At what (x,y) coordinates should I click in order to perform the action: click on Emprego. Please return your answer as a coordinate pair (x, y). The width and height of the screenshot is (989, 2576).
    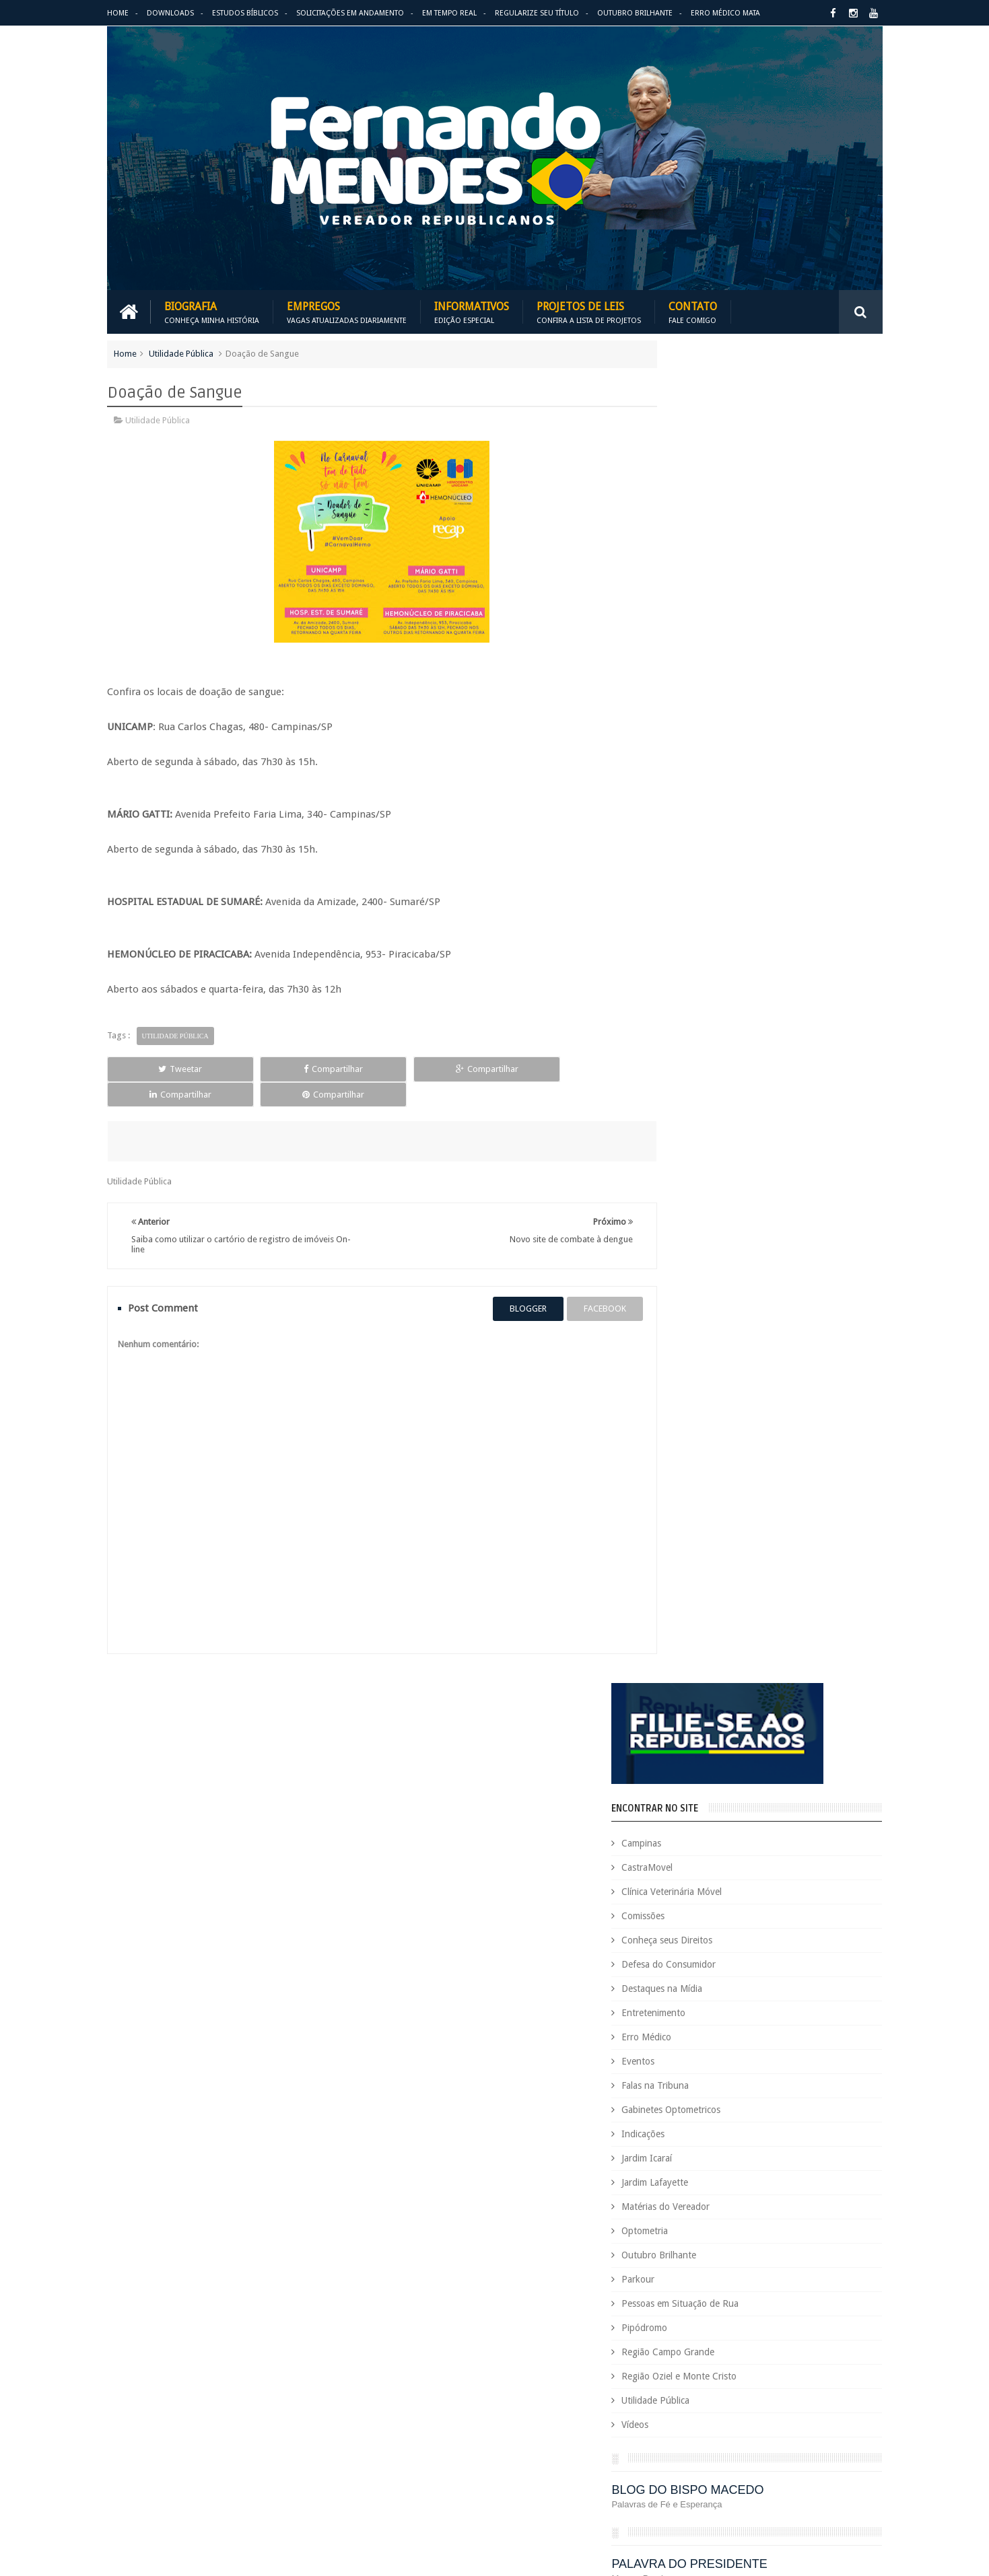
    Looking at the image, I should click on (843, 2199).